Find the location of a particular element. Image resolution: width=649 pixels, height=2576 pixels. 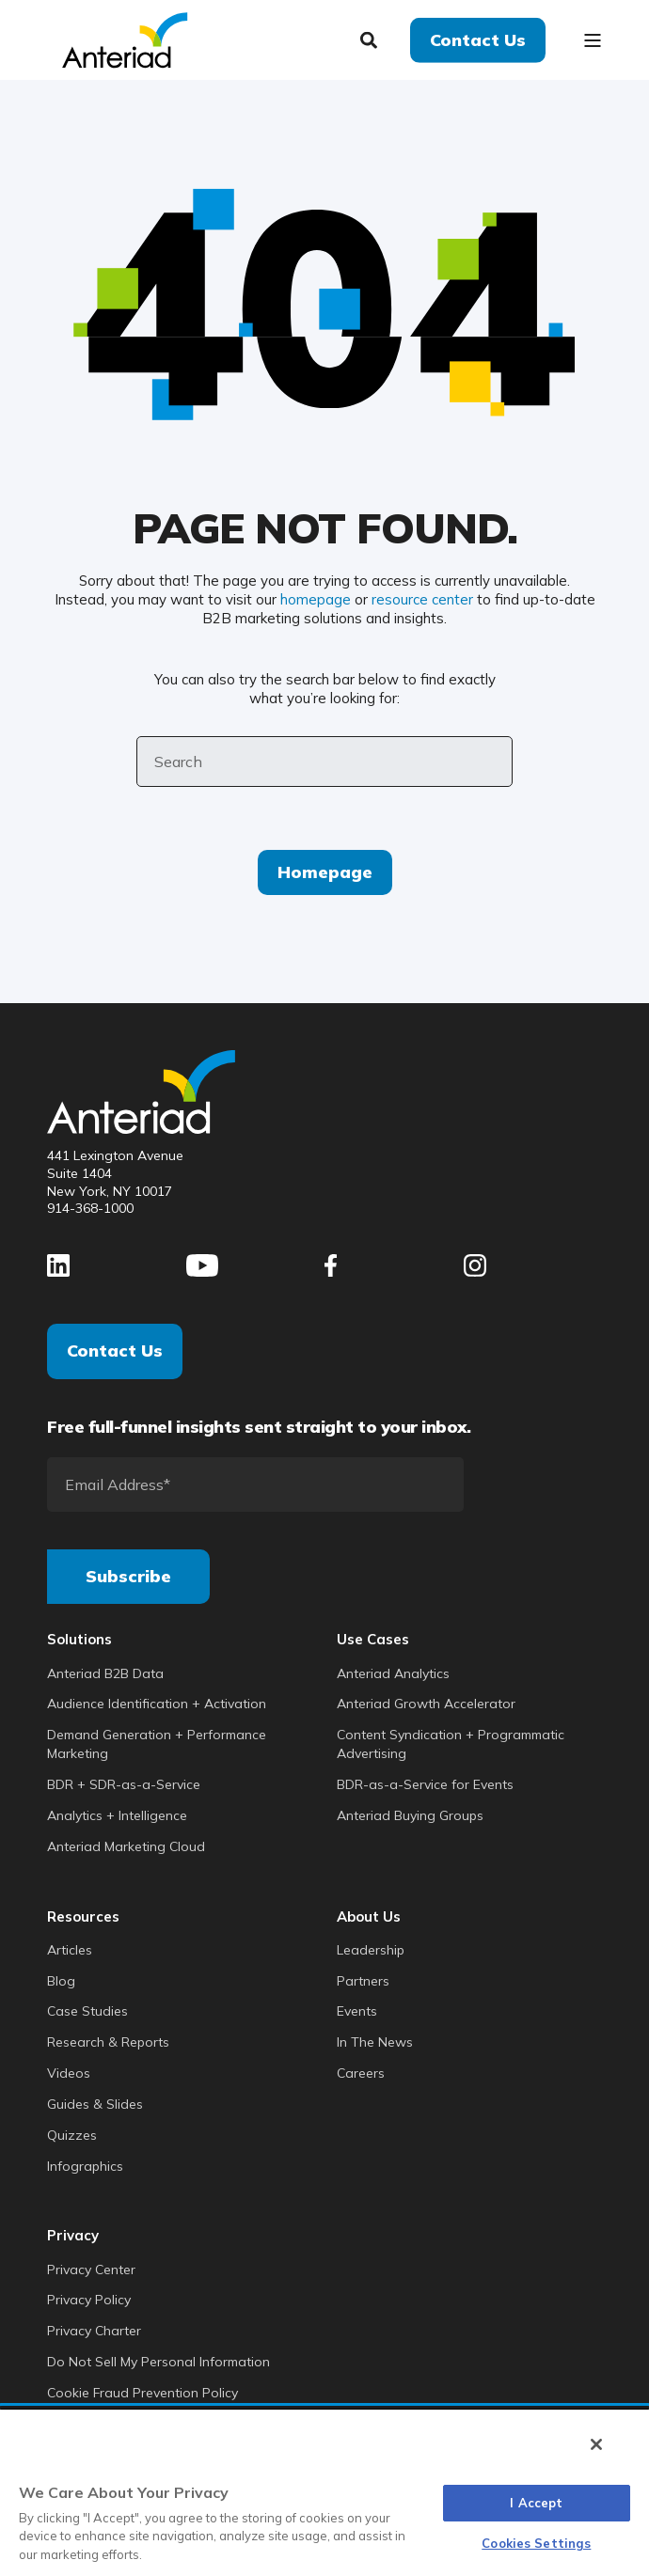

Careers [menuitem] is located at coordinates (361, 2073).